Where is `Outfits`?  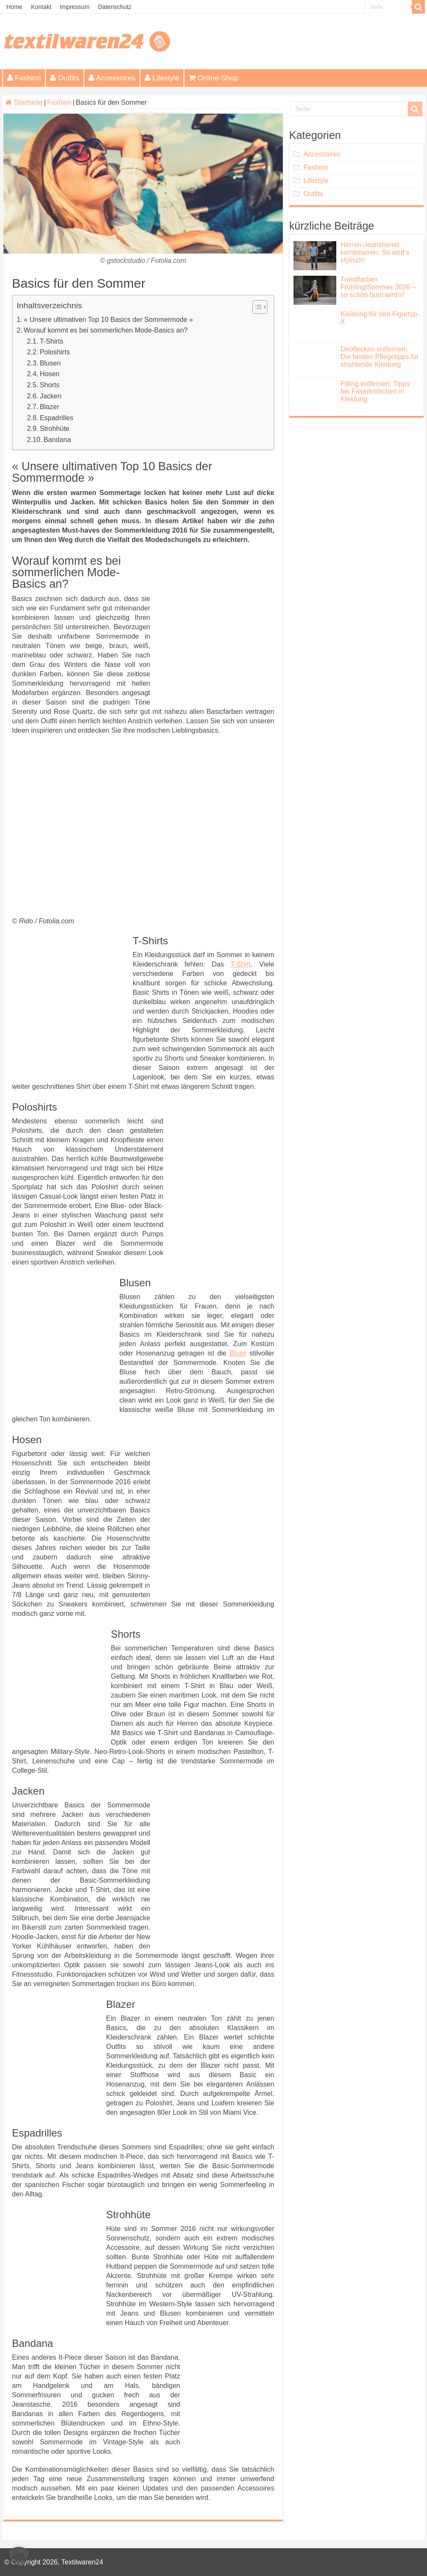
Outfits is located at coordinates (64, 78).